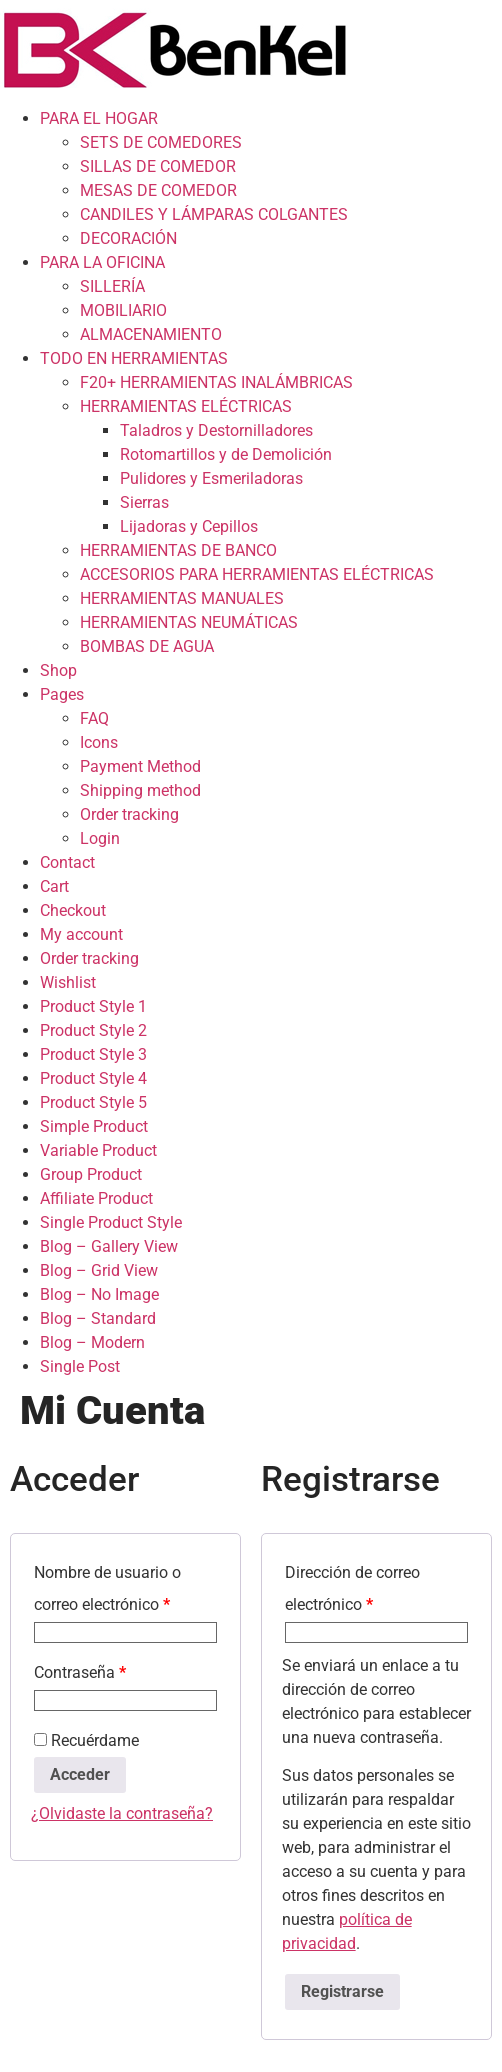  What do you see at coordinates (92, 1342) in the screenshot?
I see `Blog – Modern` at bounding box center [92, 1342].